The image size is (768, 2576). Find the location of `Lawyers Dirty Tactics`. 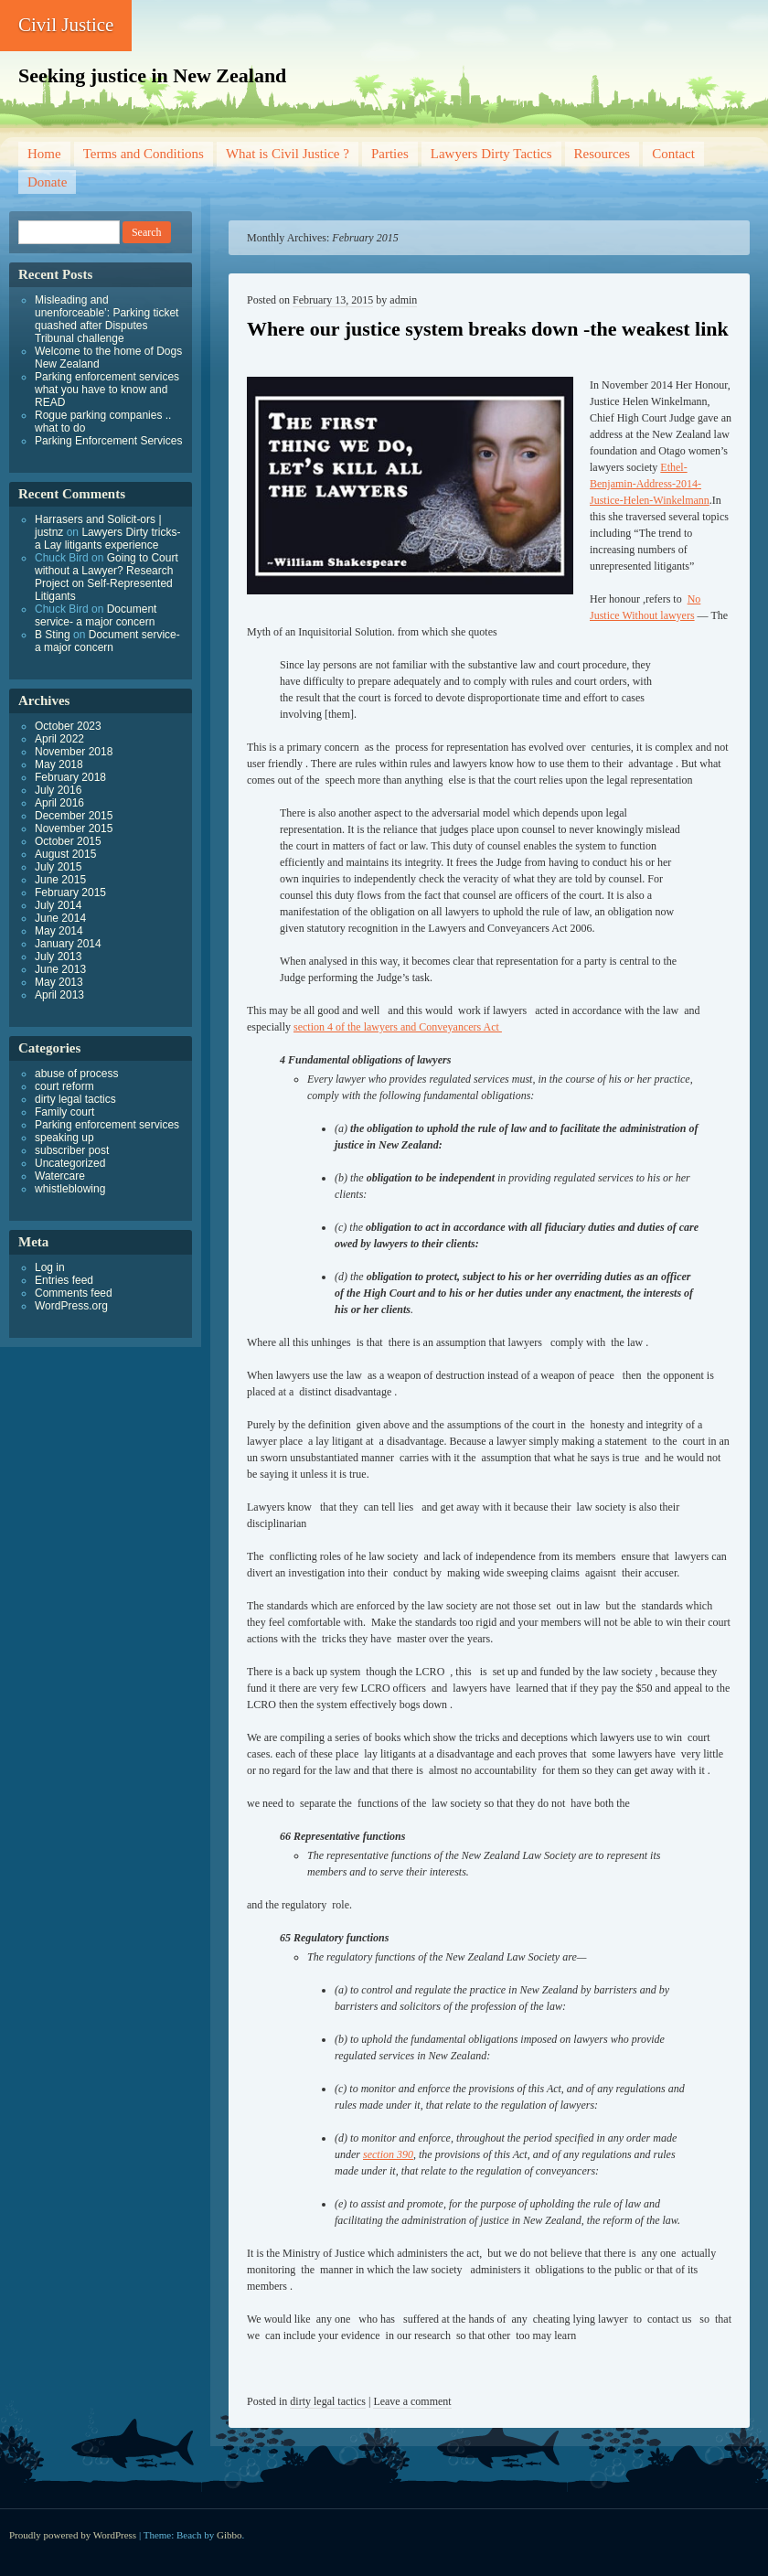

Lawyers Dirty Tactics is located at coordinates (491, 153).